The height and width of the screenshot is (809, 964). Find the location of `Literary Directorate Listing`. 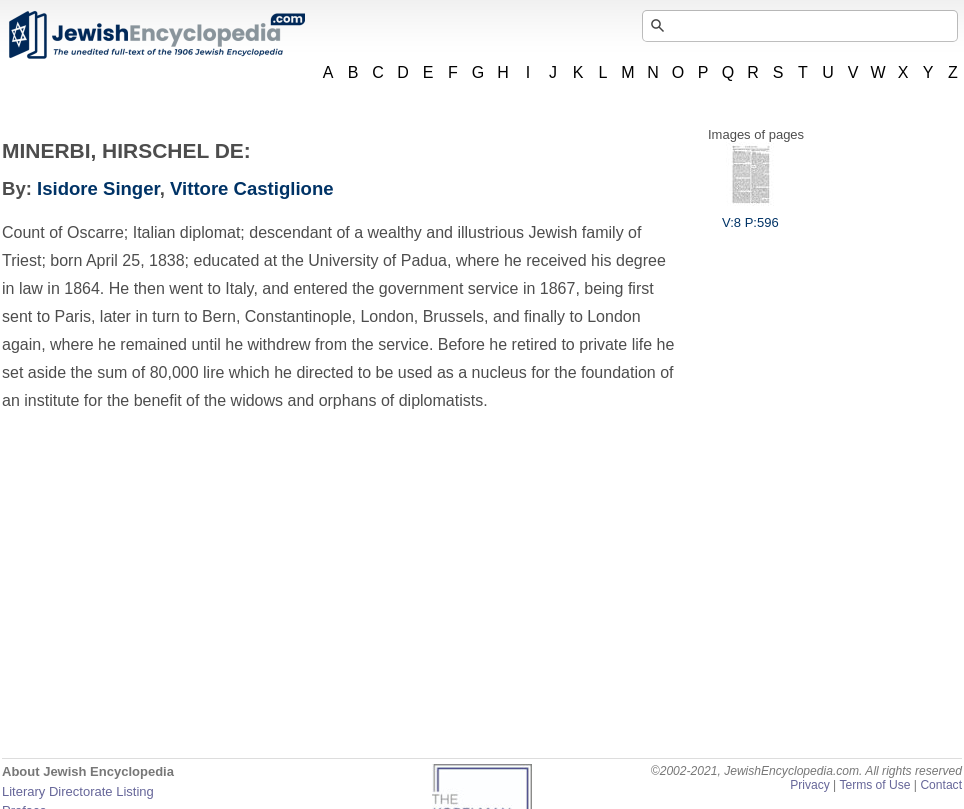

Literary Directorate Listing is located at coordinates (78, 791).